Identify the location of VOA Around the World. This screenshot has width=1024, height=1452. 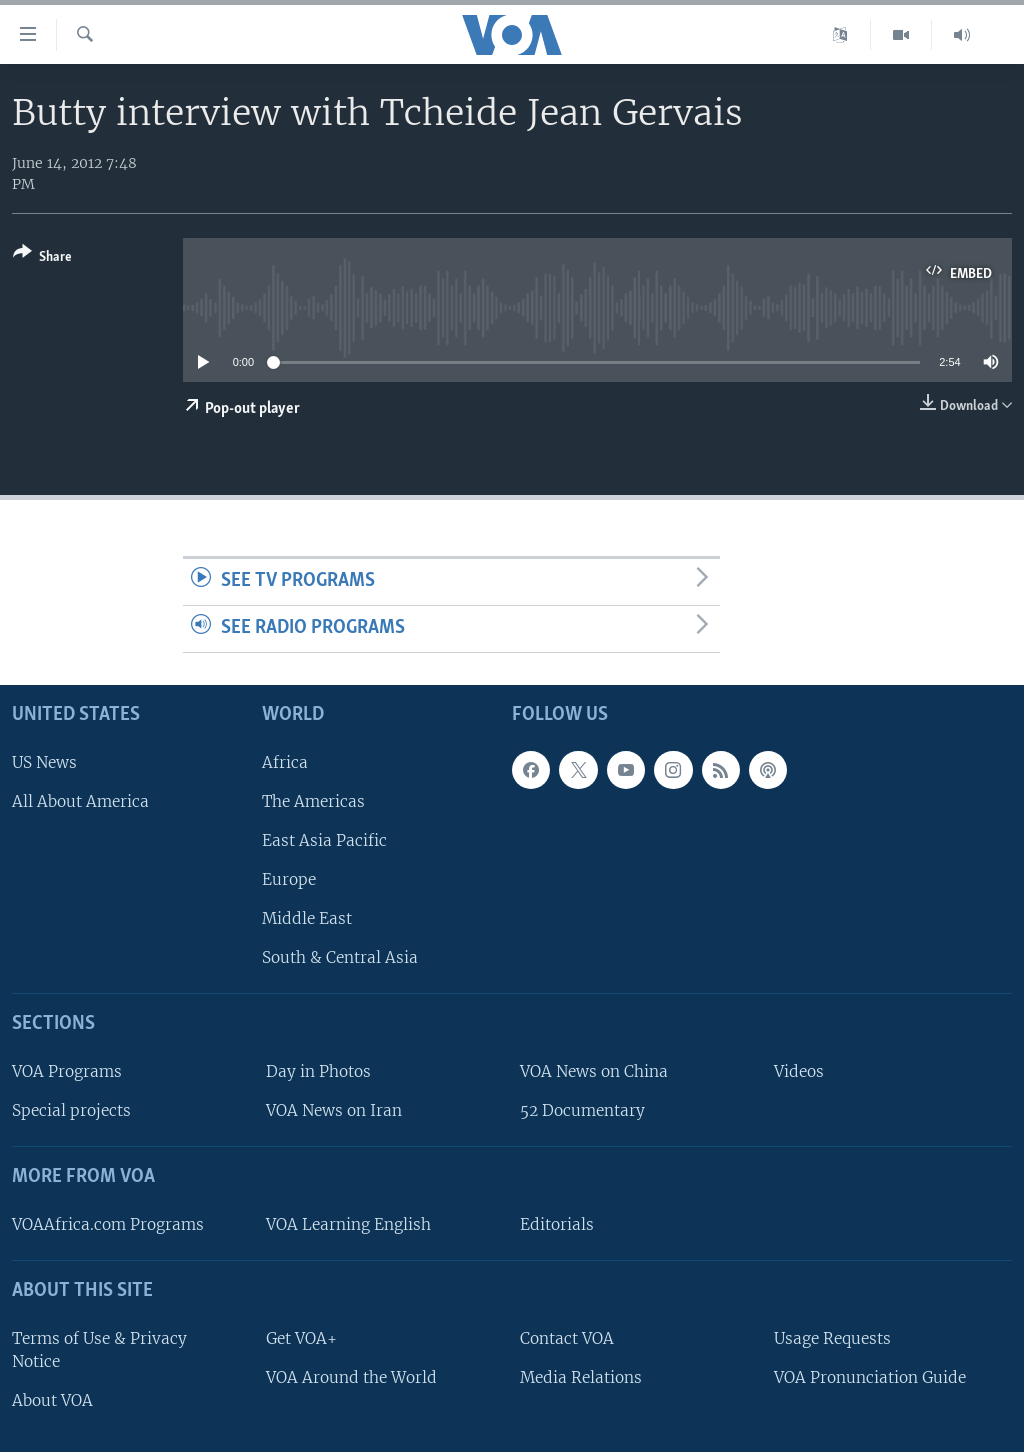
(351, 1377).